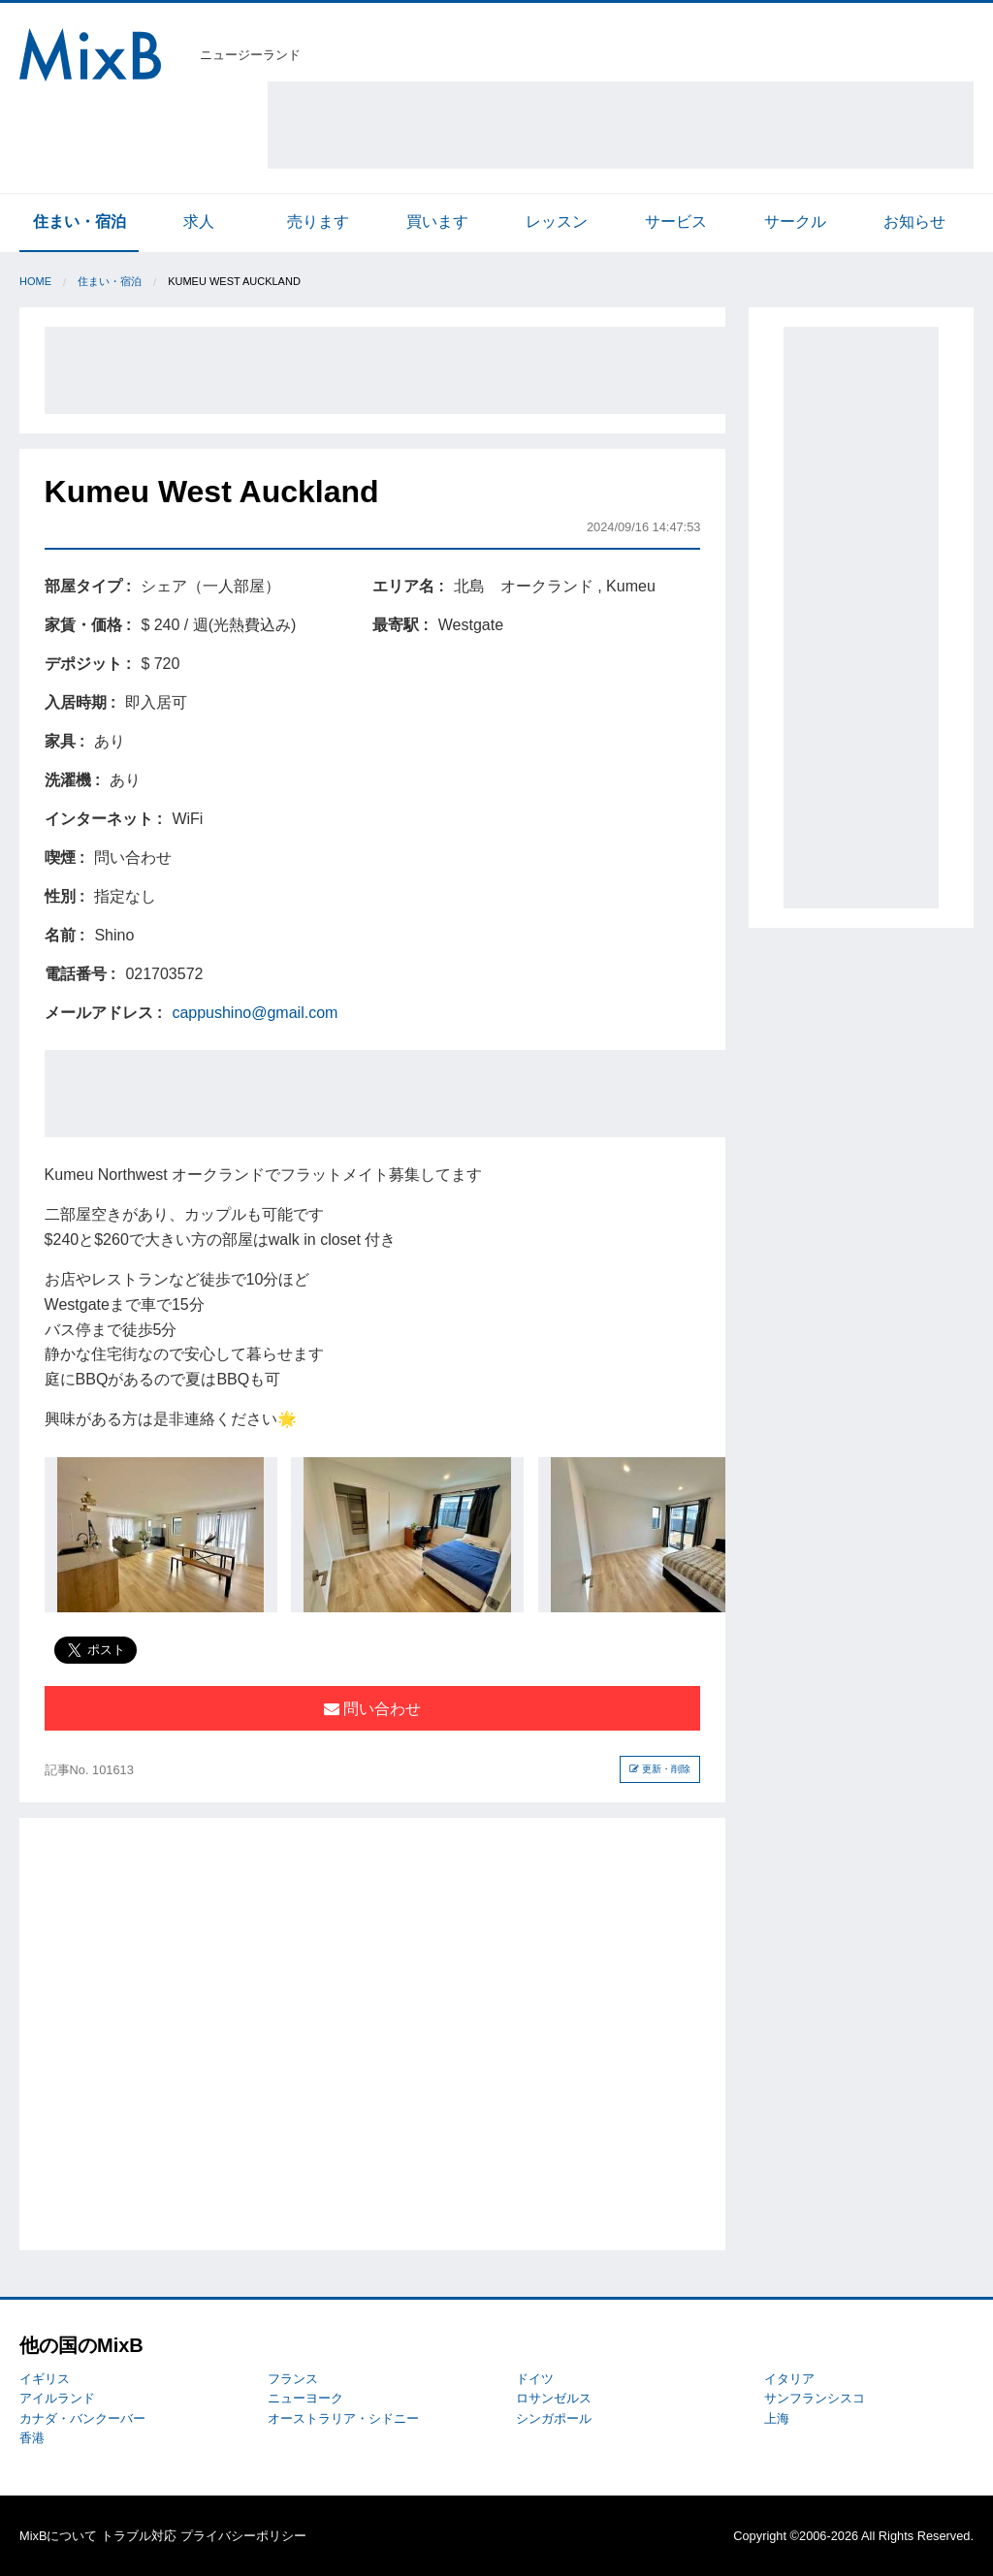 The image size is (993, 2576). Describe the element at coordinates (305, 2398) in the screenshot. I see `ニューヨーク` at that location.